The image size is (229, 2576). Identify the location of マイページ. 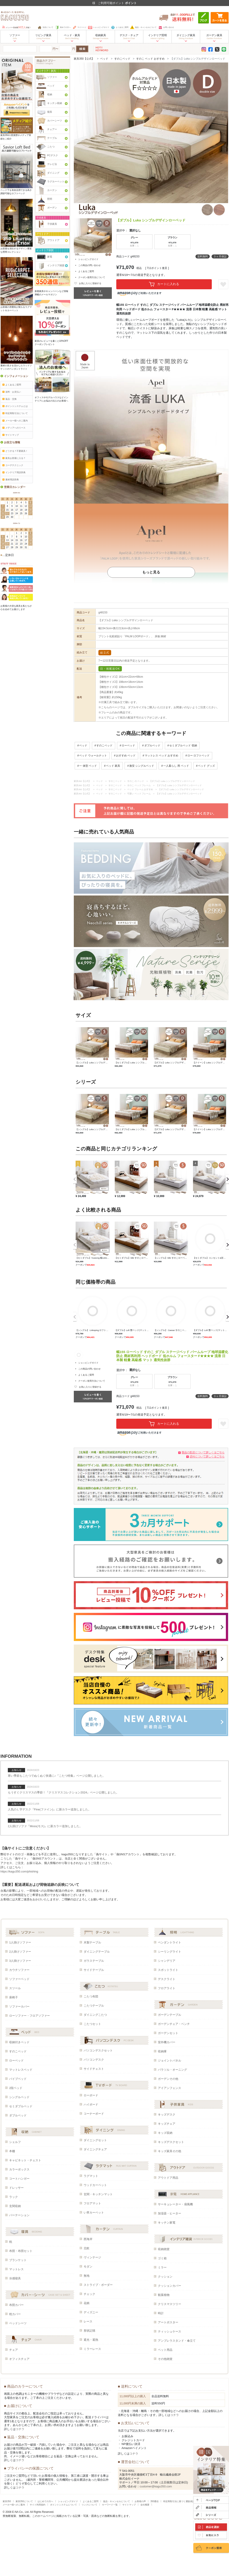
(79, 27).